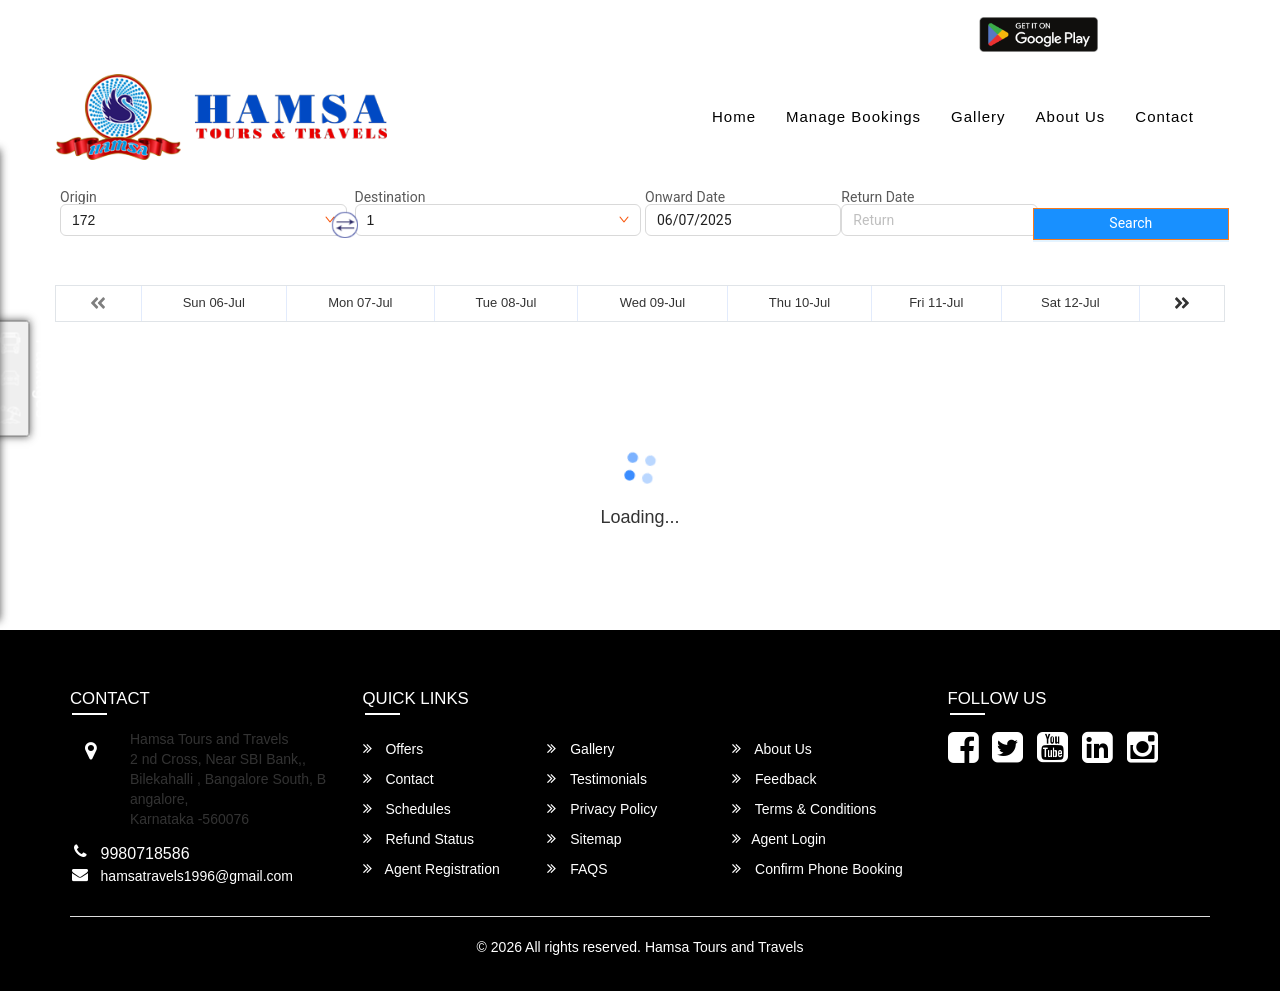 The width and height of the screenshot is (1280, 991). What do you see at coordinates (804, 808) in the screenshot?
I see `Terms & Conditions` at bounding box center [804, 808].